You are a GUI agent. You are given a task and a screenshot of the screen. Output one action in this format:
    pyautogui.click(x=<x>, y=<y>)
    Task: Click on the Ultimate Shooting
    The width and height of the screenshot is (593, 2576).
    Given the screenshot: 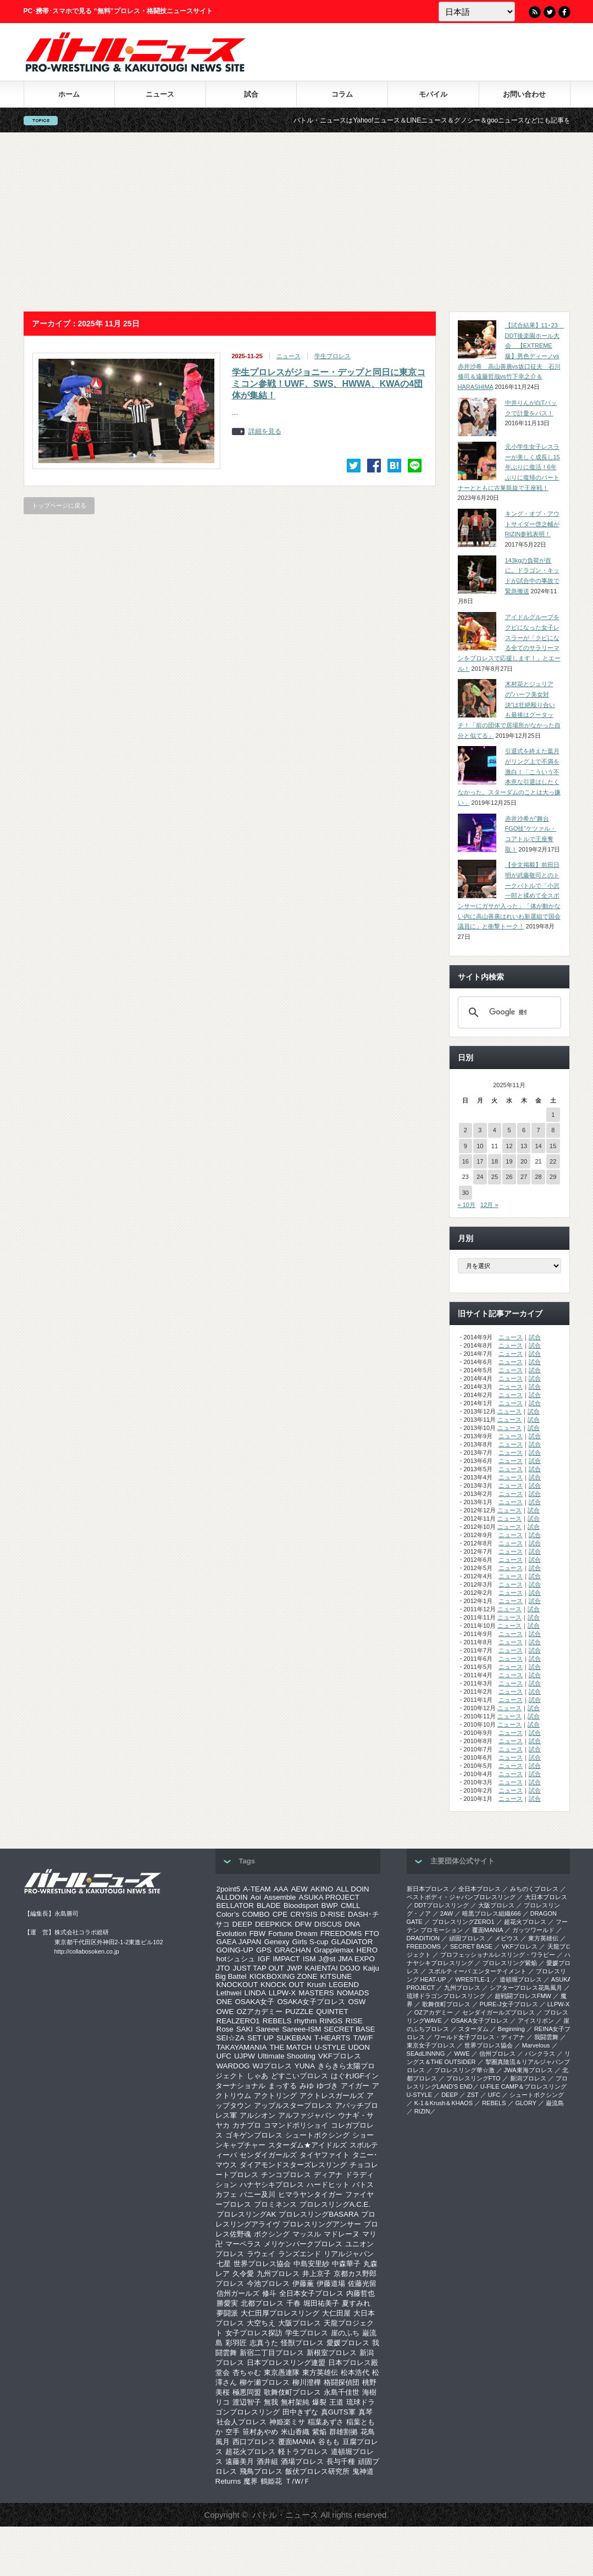 What is the action you would take?
    pyautogui.click(x=286, y=2056)
    